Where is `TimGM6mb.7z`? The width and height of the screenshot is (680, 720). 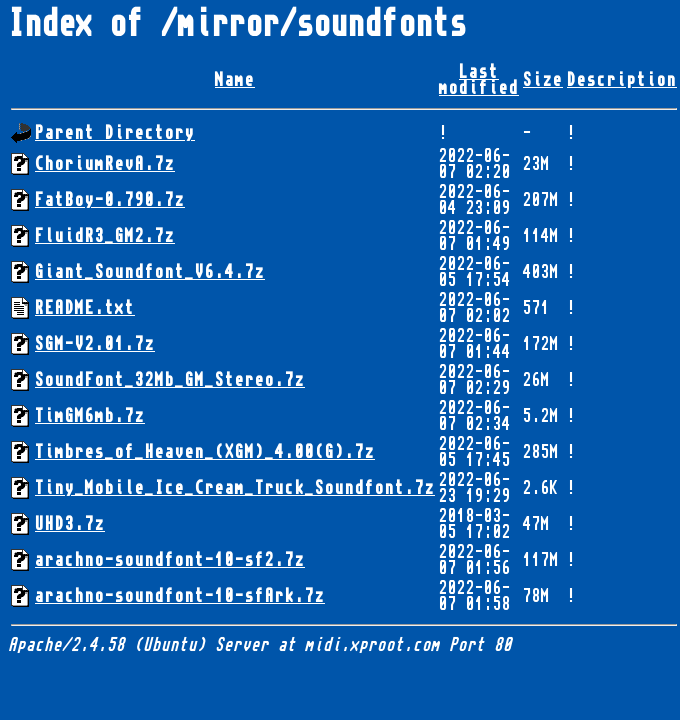 TimGM6mb.7z is located at coordinates (90, 416).